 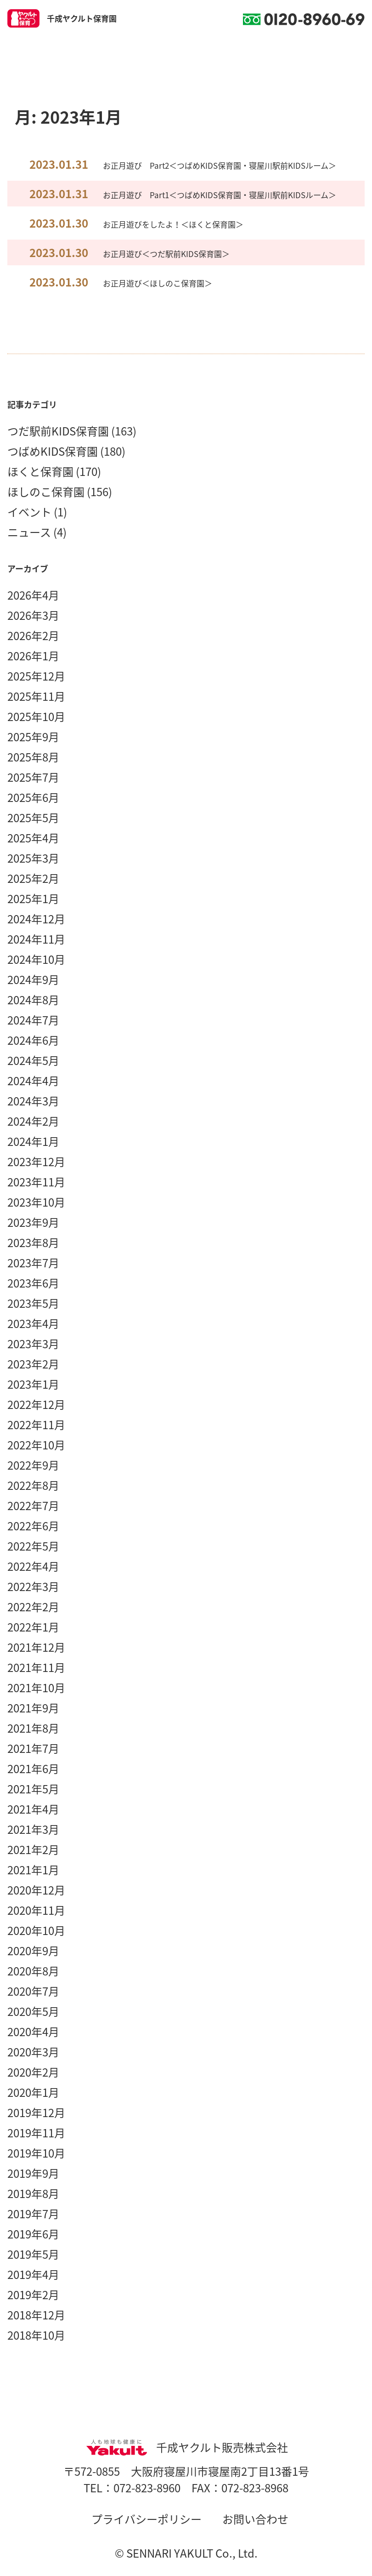 What do you see at coordinates (33, 615) in the screenshot?
I see `2026年3月` at bounding box center [33, 615].